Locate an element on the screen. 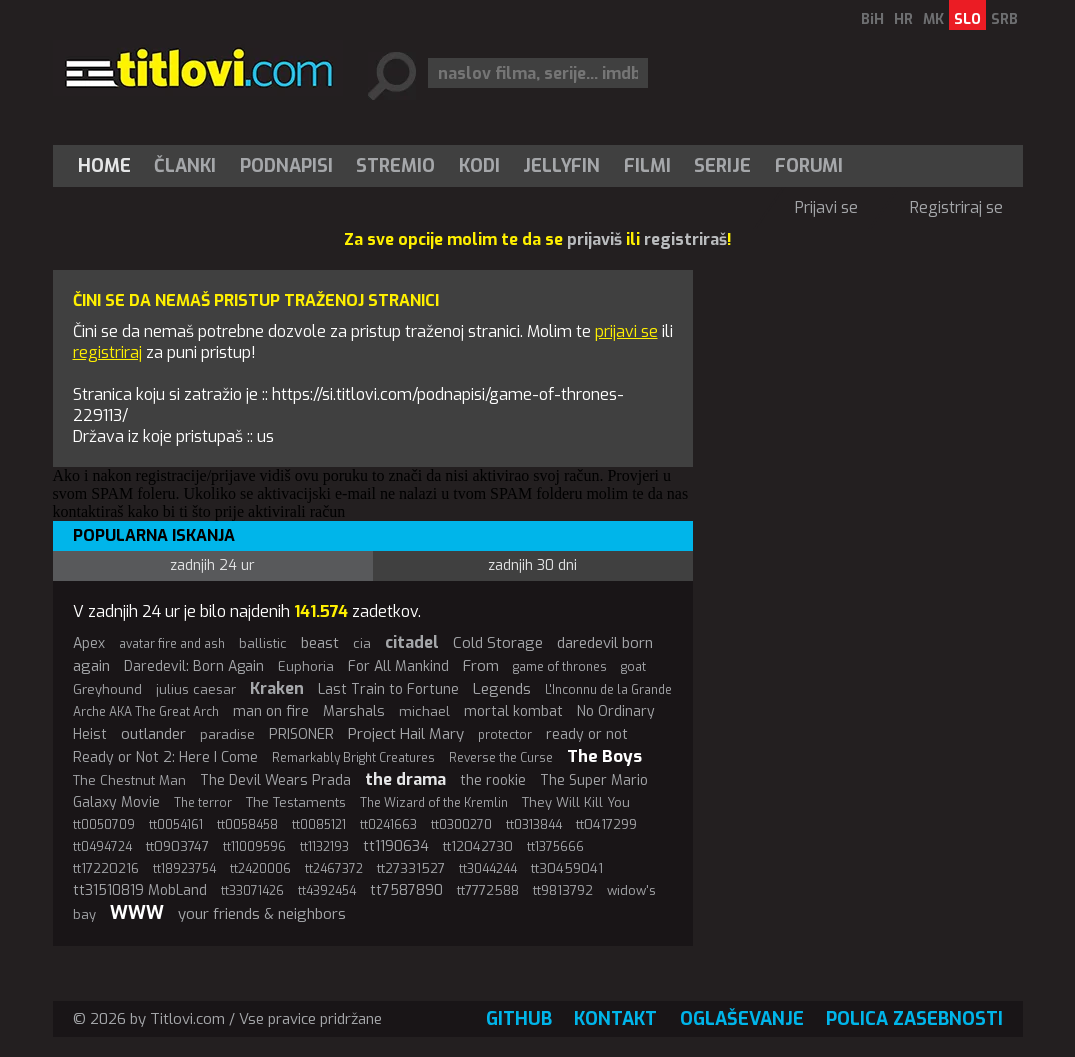  tt2420006 is located at coordinates (260, 869).